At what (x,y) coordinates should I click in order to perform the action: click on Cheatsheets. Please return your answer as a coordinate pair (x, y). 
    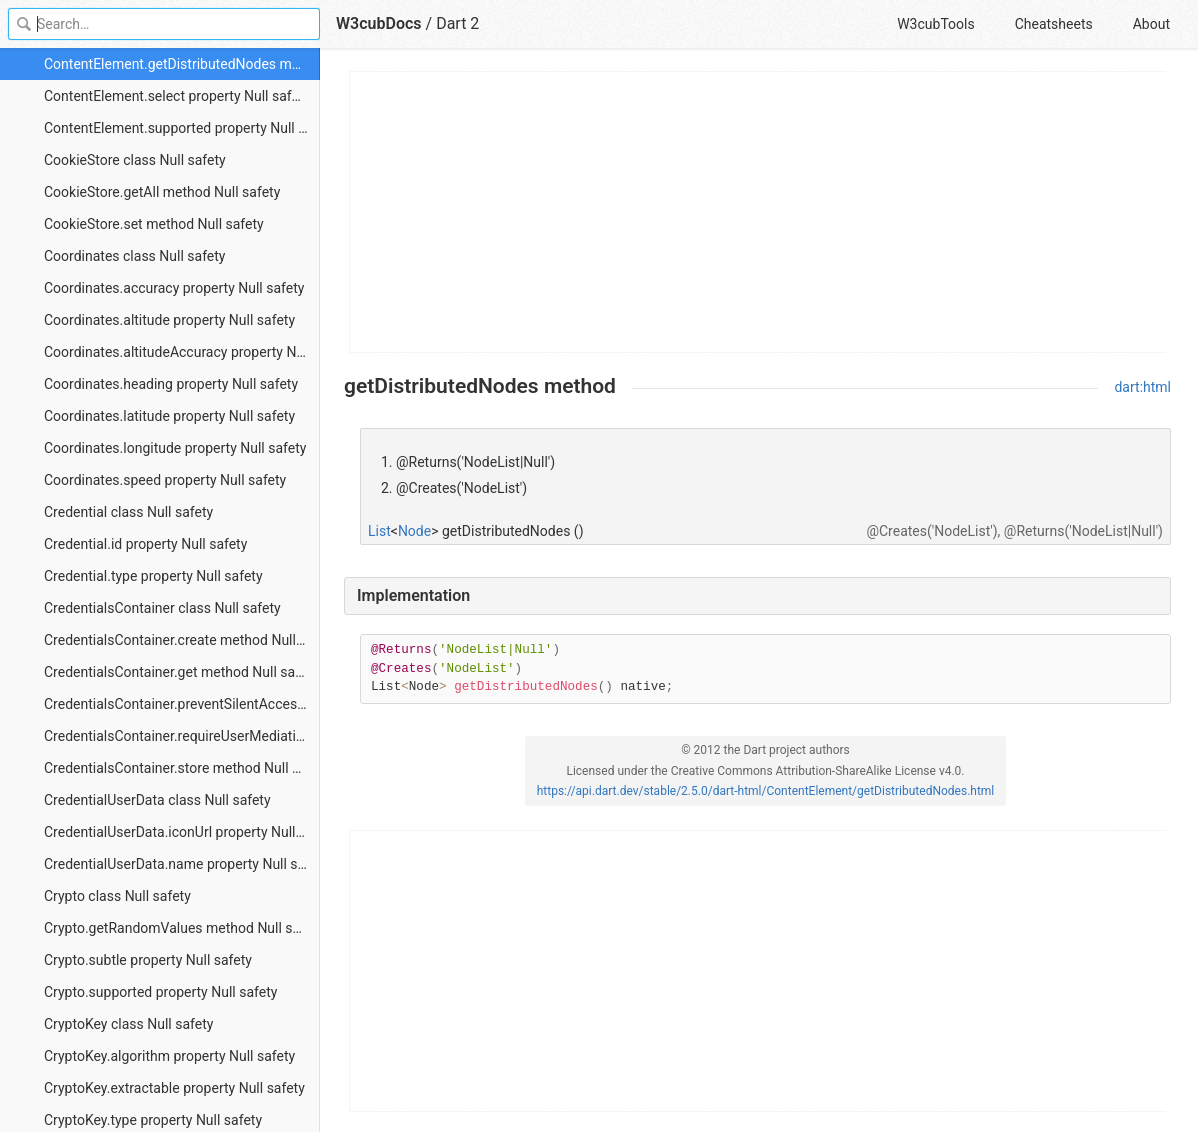
    Looking at the image, I should click on (1054, 24).